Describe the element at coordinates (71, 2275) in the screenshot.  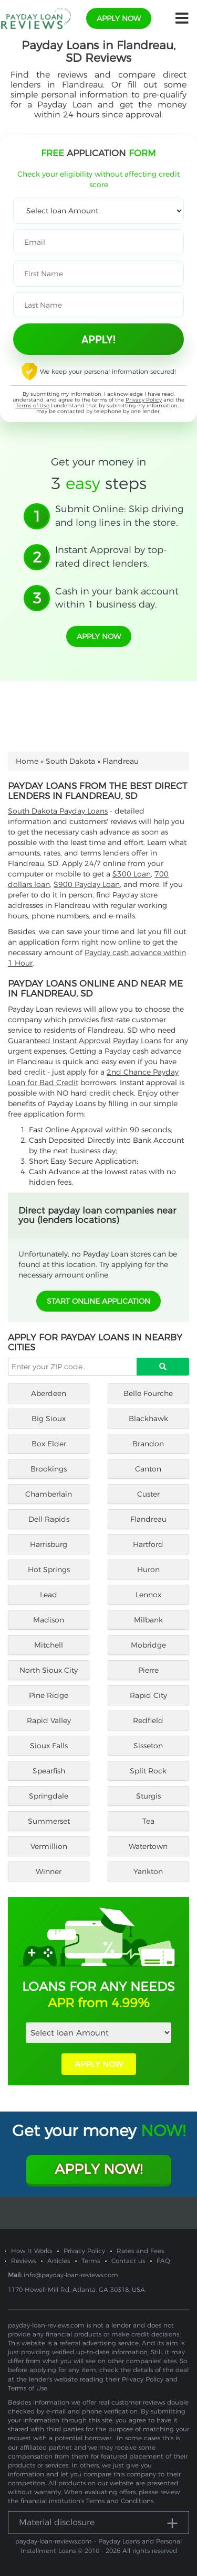
I see `info@payday-loan-reviews.com` at that location.